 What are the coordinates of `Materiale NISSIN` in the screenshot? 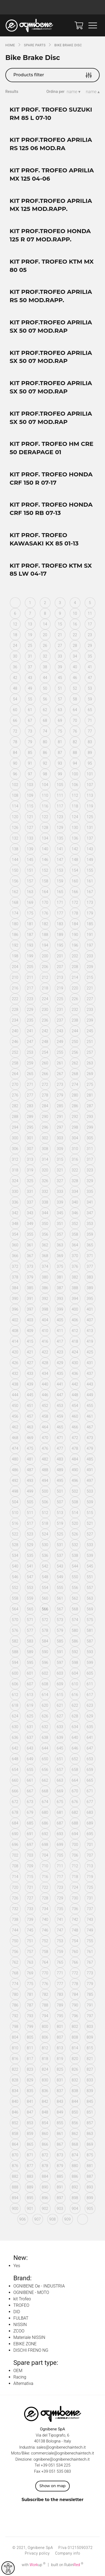 It's located at (29, 2337).